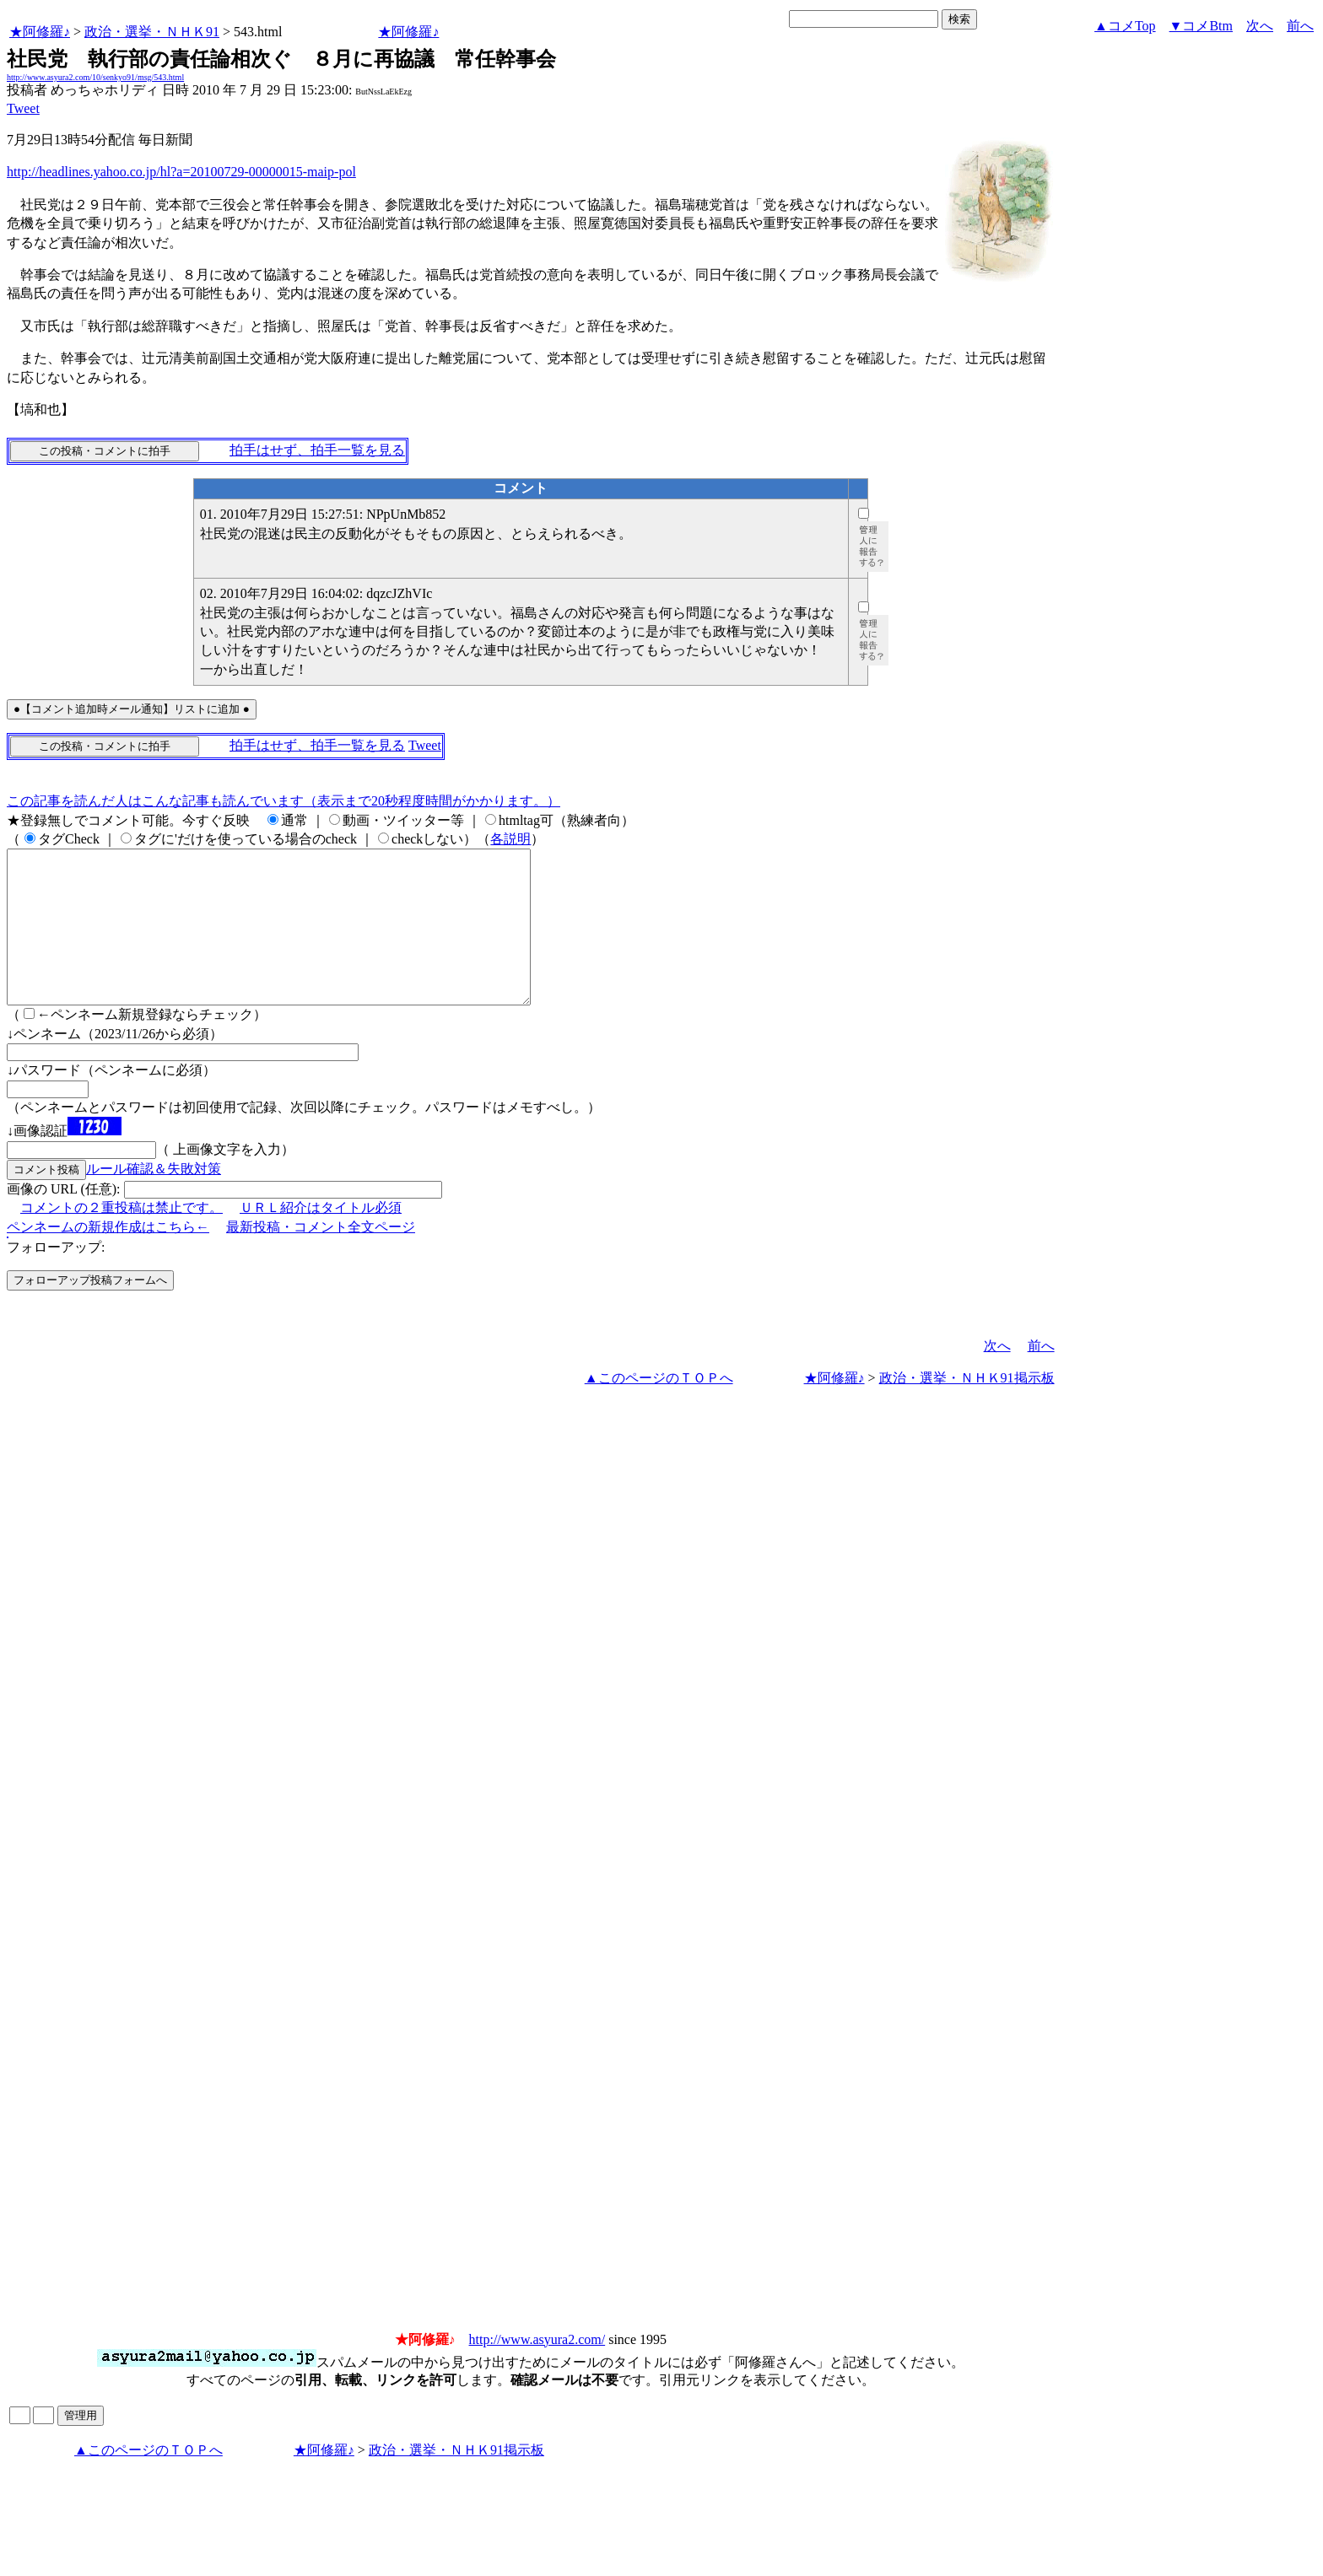  Describe the element at coordinates (153, 1199) in the screenshot. I see `ルール確認＆失敗対策` at that location.